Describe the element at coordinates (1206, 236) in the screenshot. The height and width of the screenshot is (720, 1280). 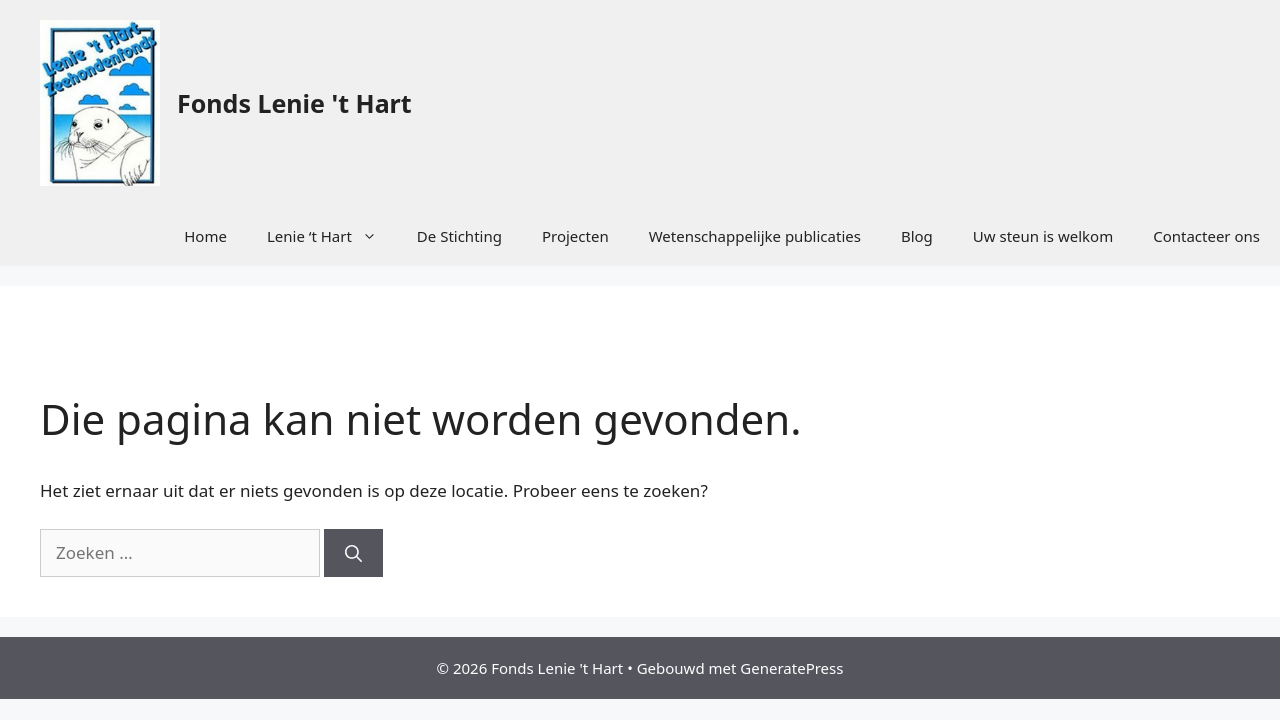
I see `Contacteer ons` at that location.